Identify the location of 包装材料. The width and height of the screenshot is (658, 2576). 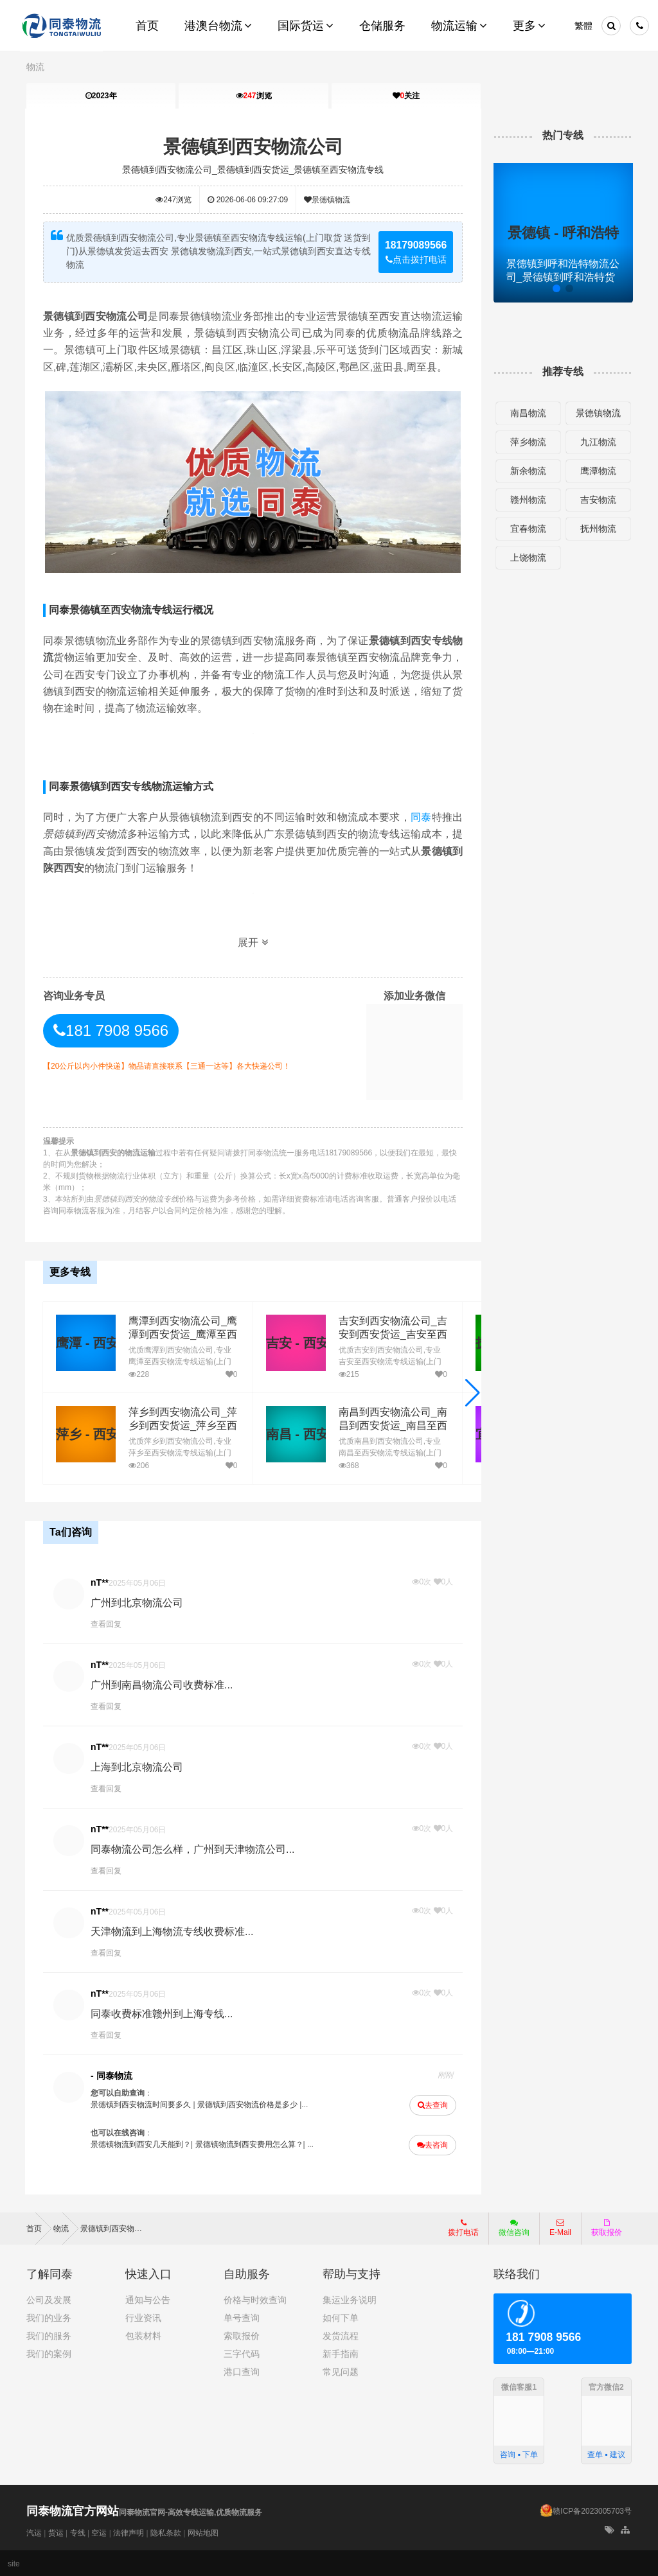
(143, 2334).